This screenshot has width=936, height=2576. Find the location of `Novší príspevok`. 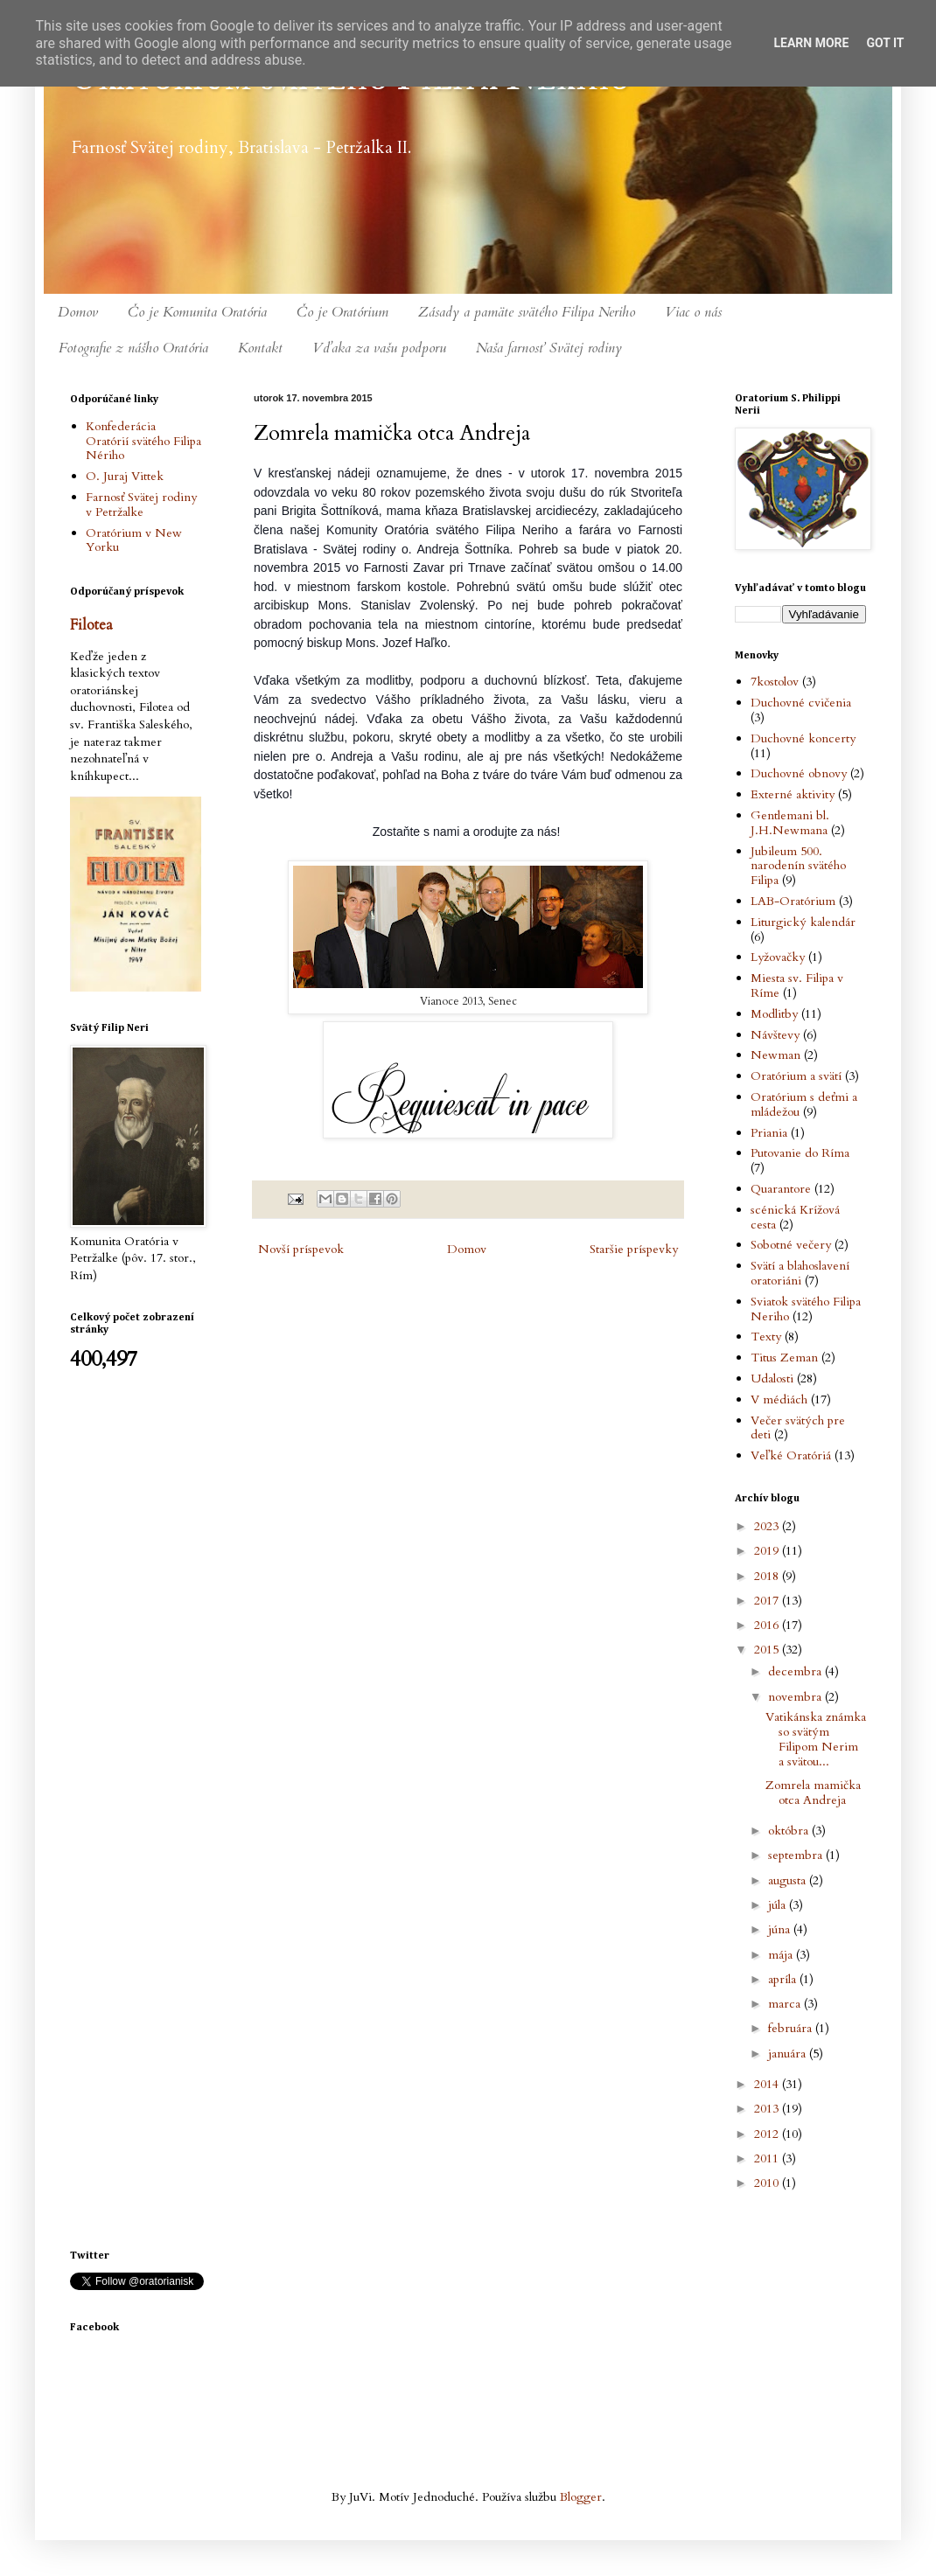

Novší príspevok is located at coordinates (301, 1249).